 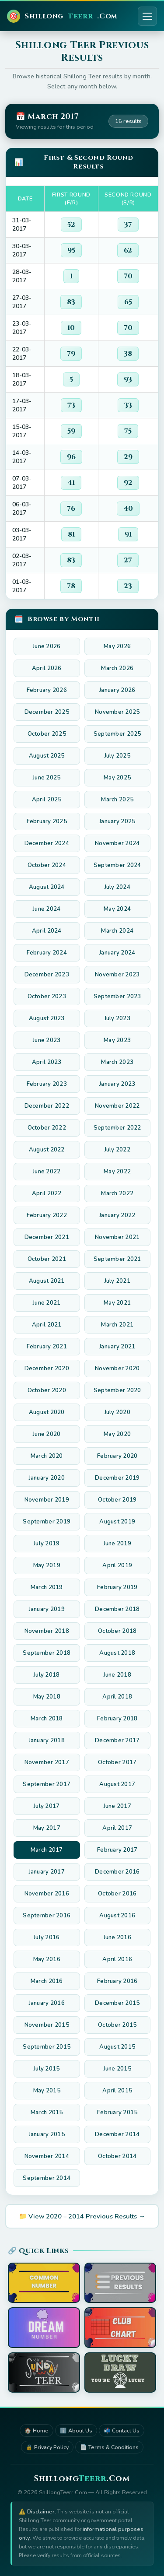 What do you see at coordinates (117, 1193) in the screenshot?
I see `March 2022` at bounding box center [117, 1193].